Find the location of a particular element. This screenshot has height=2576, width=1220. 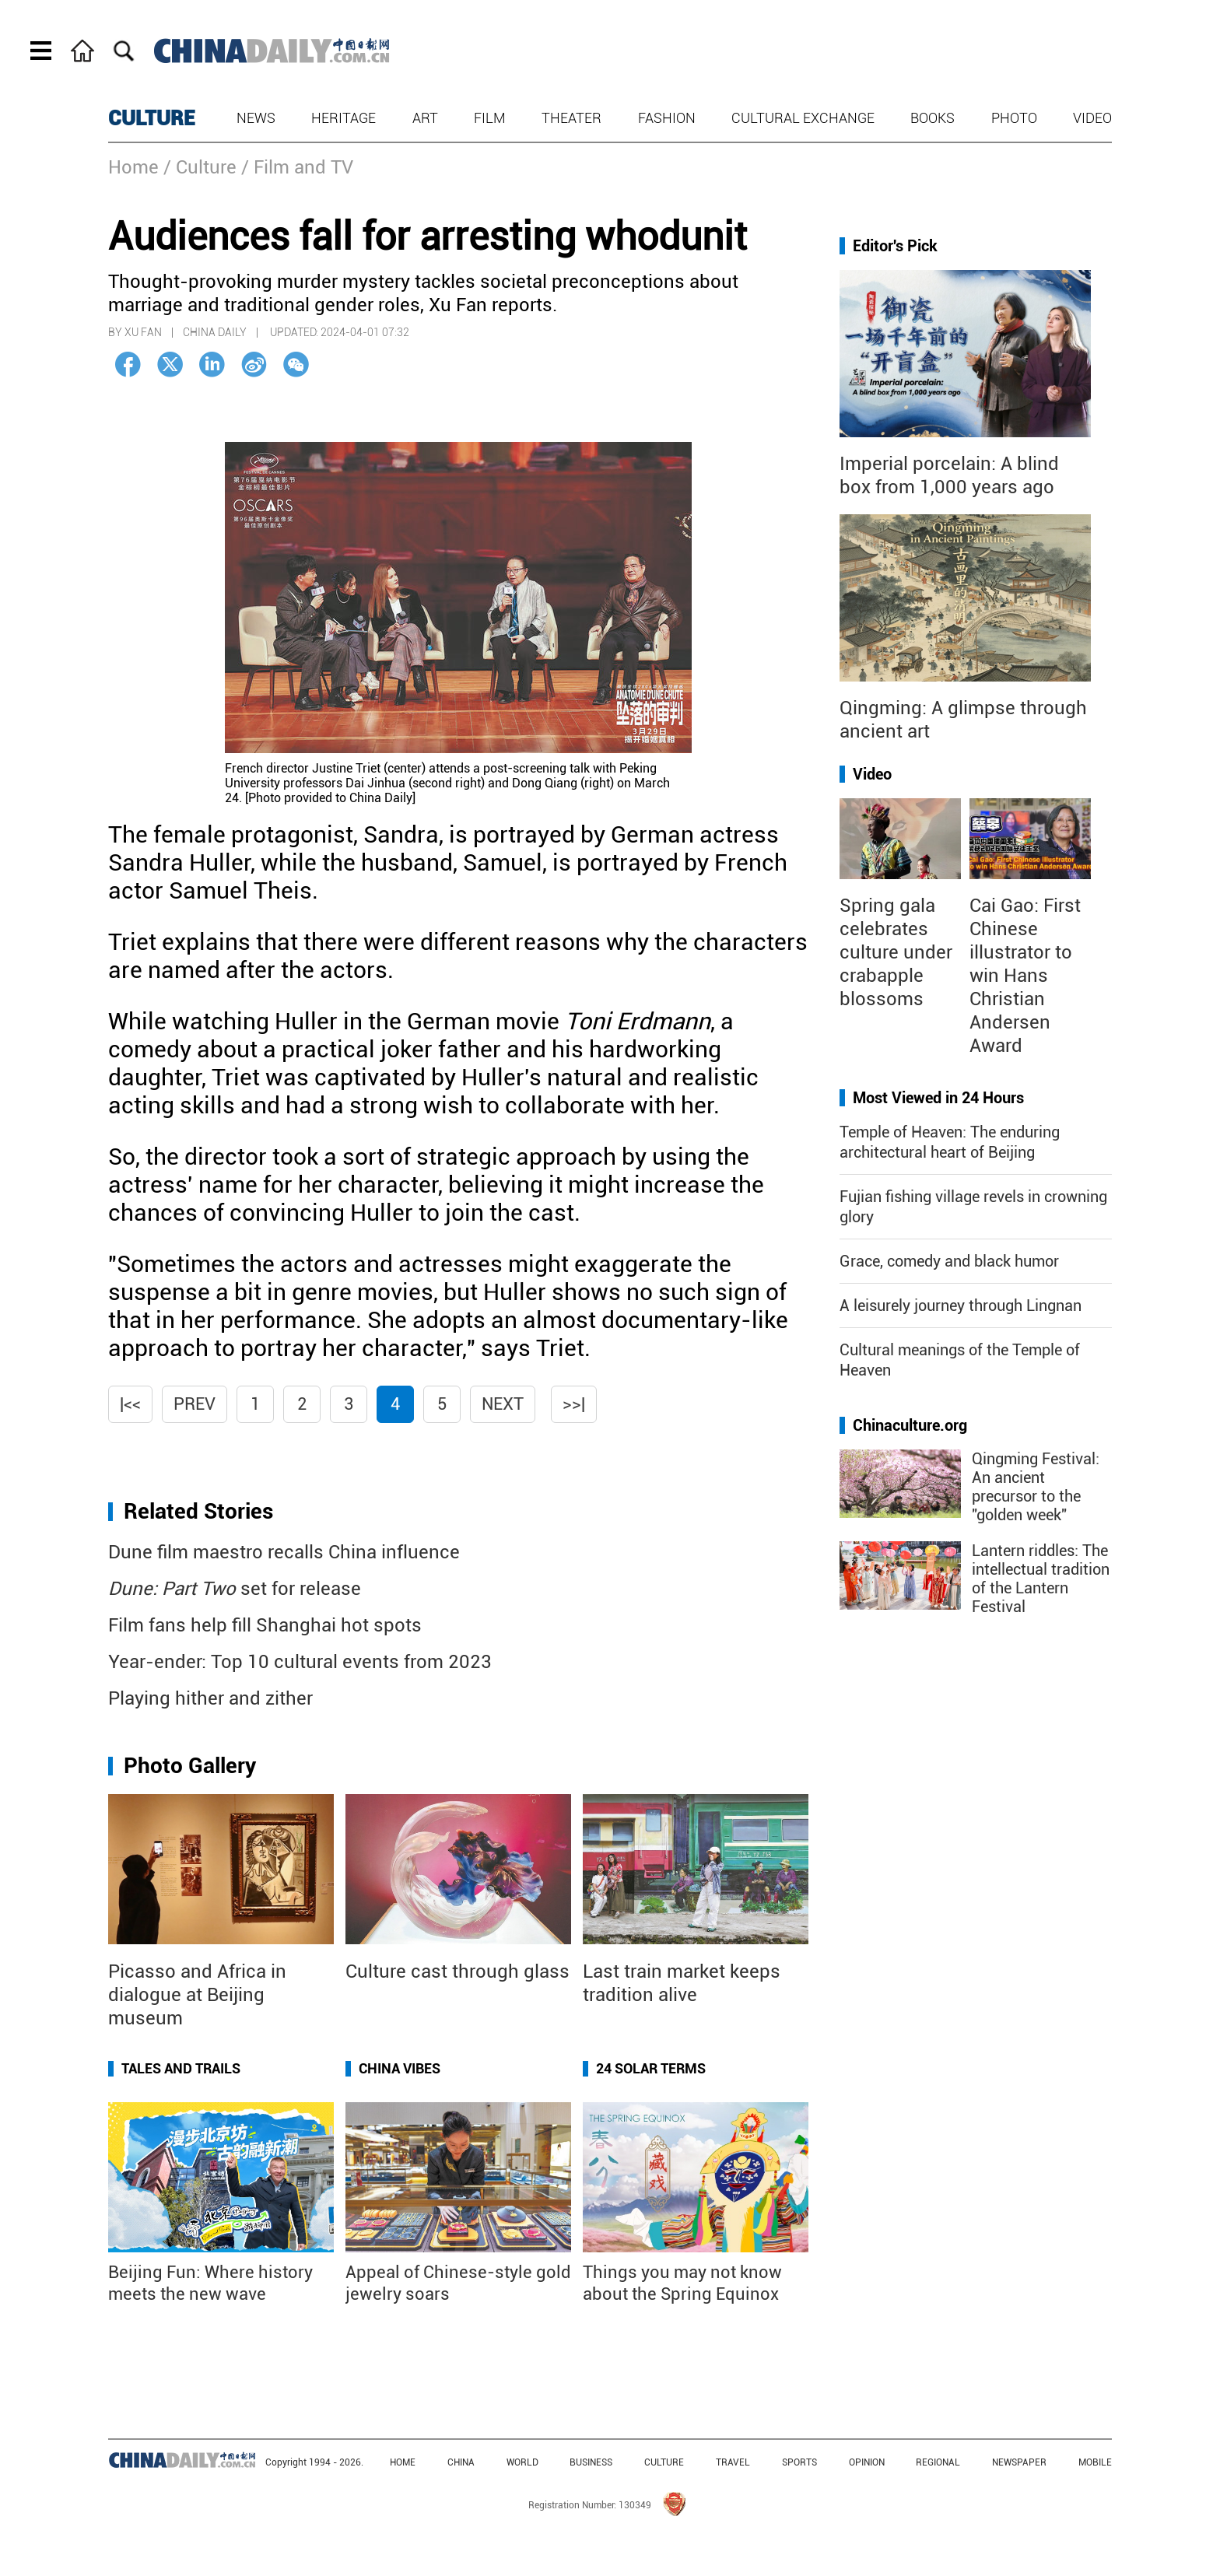

Related Stories is located at coordinates (198, 1511).